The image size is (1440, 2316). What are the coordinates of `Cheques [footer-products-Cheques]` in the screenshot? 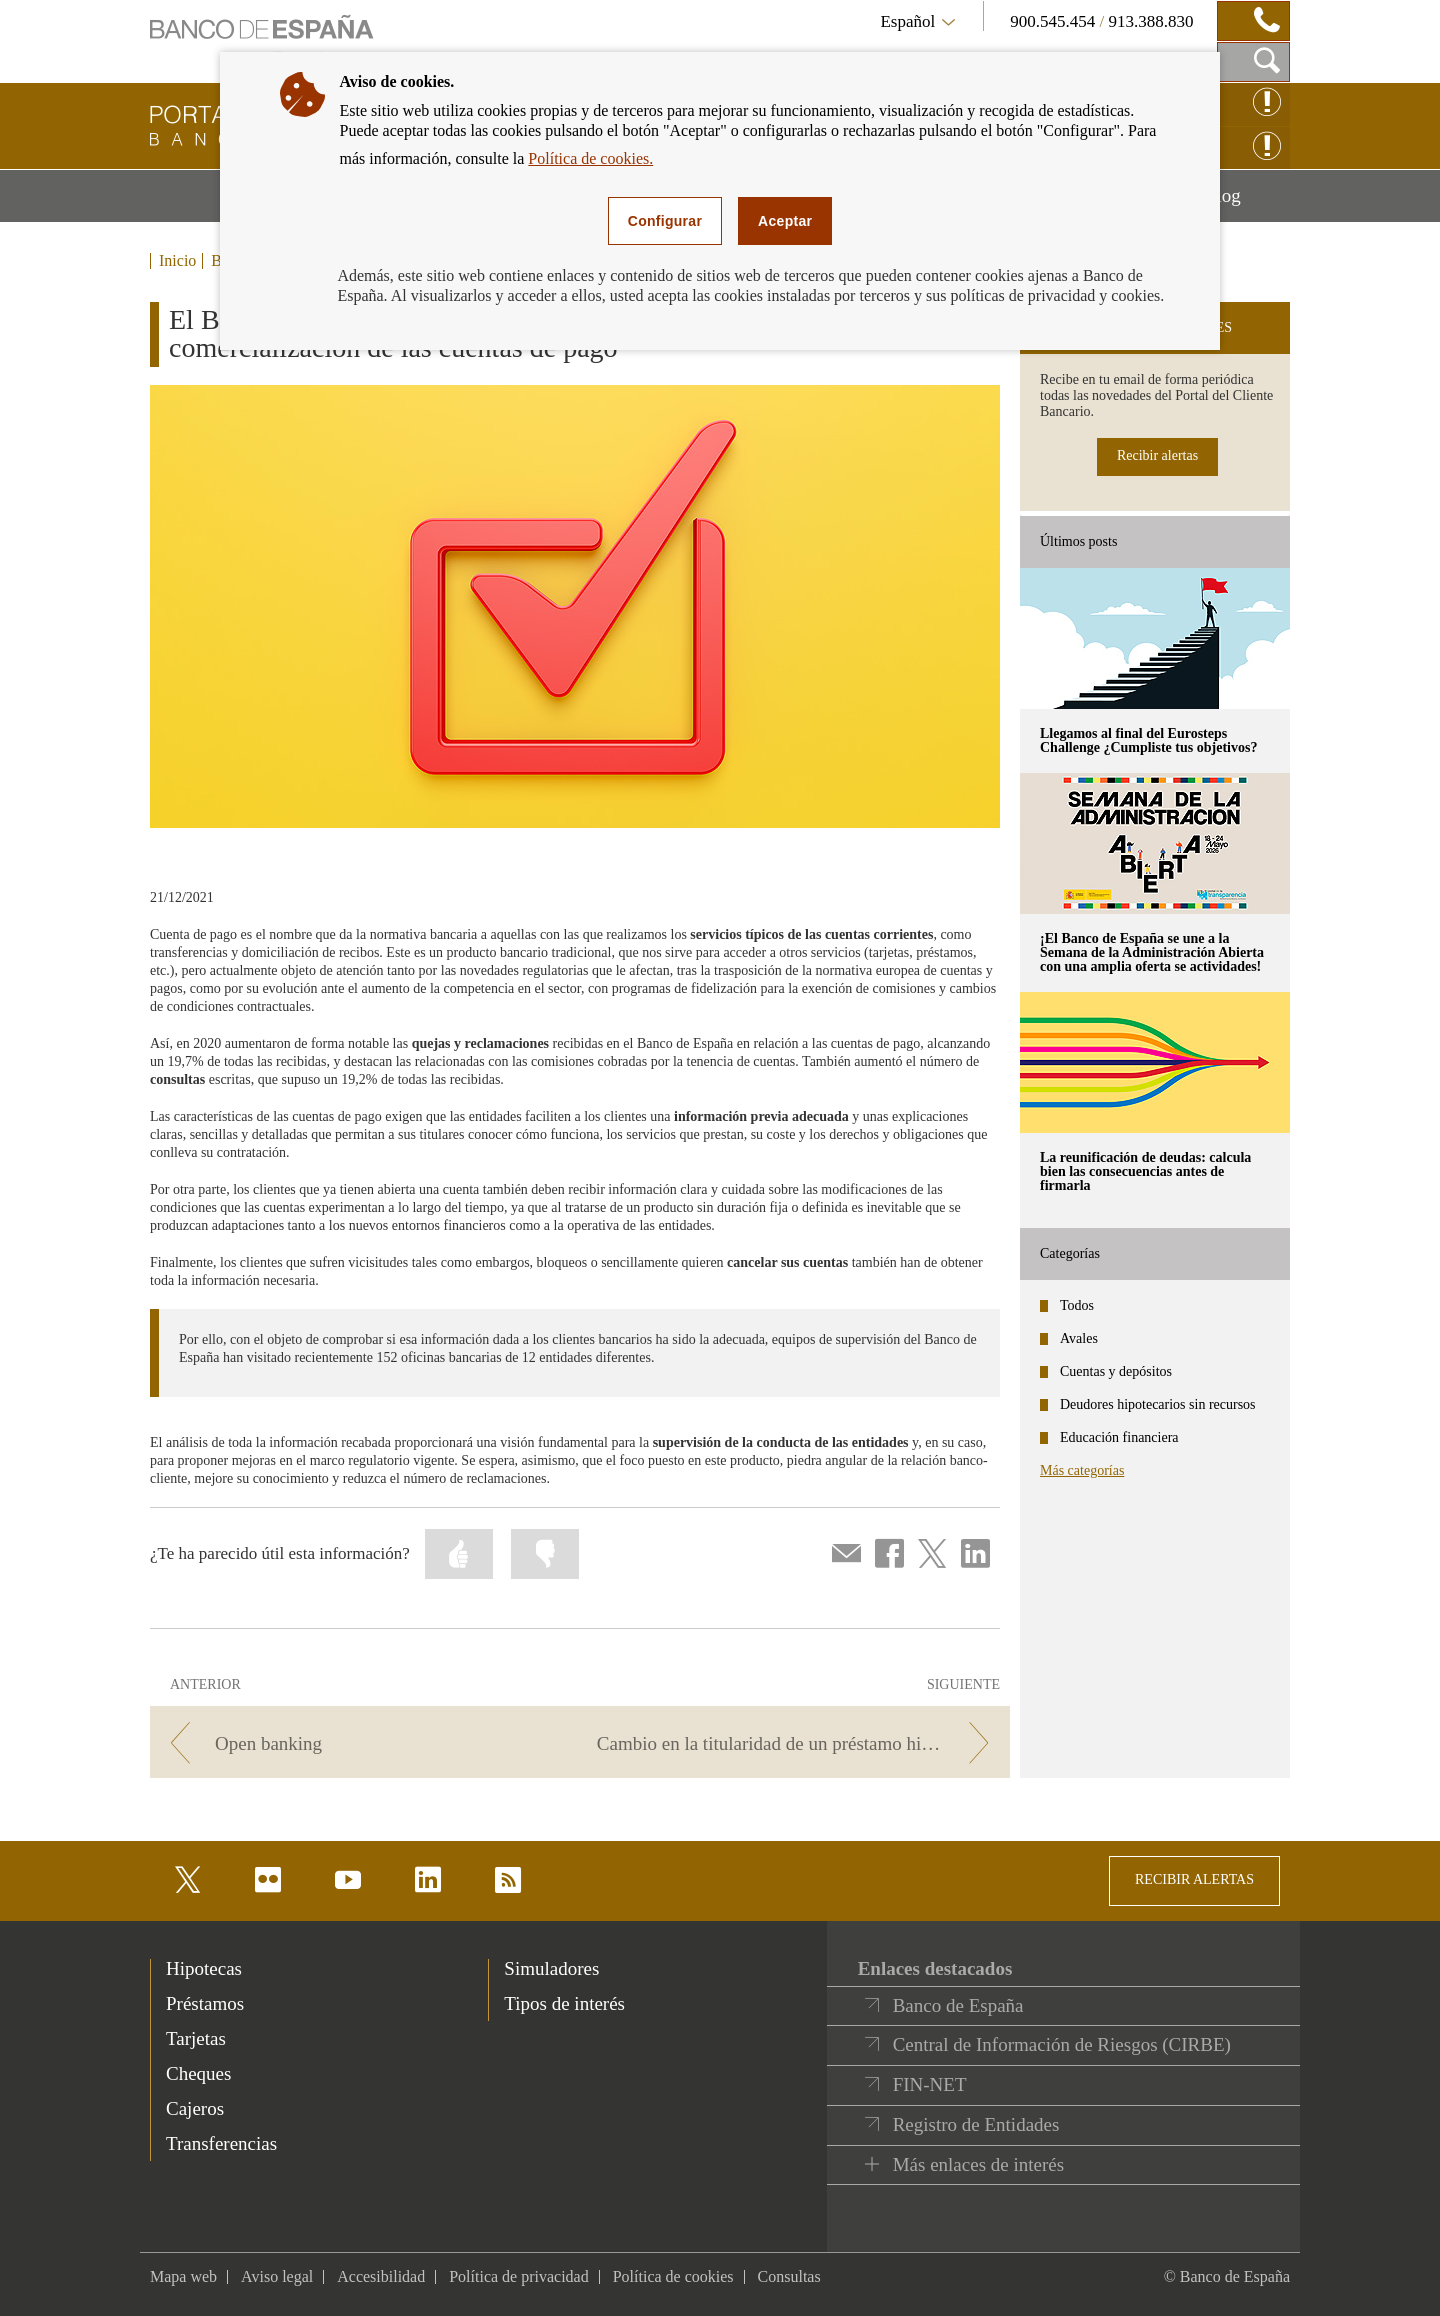 It's located at (198, 2073).